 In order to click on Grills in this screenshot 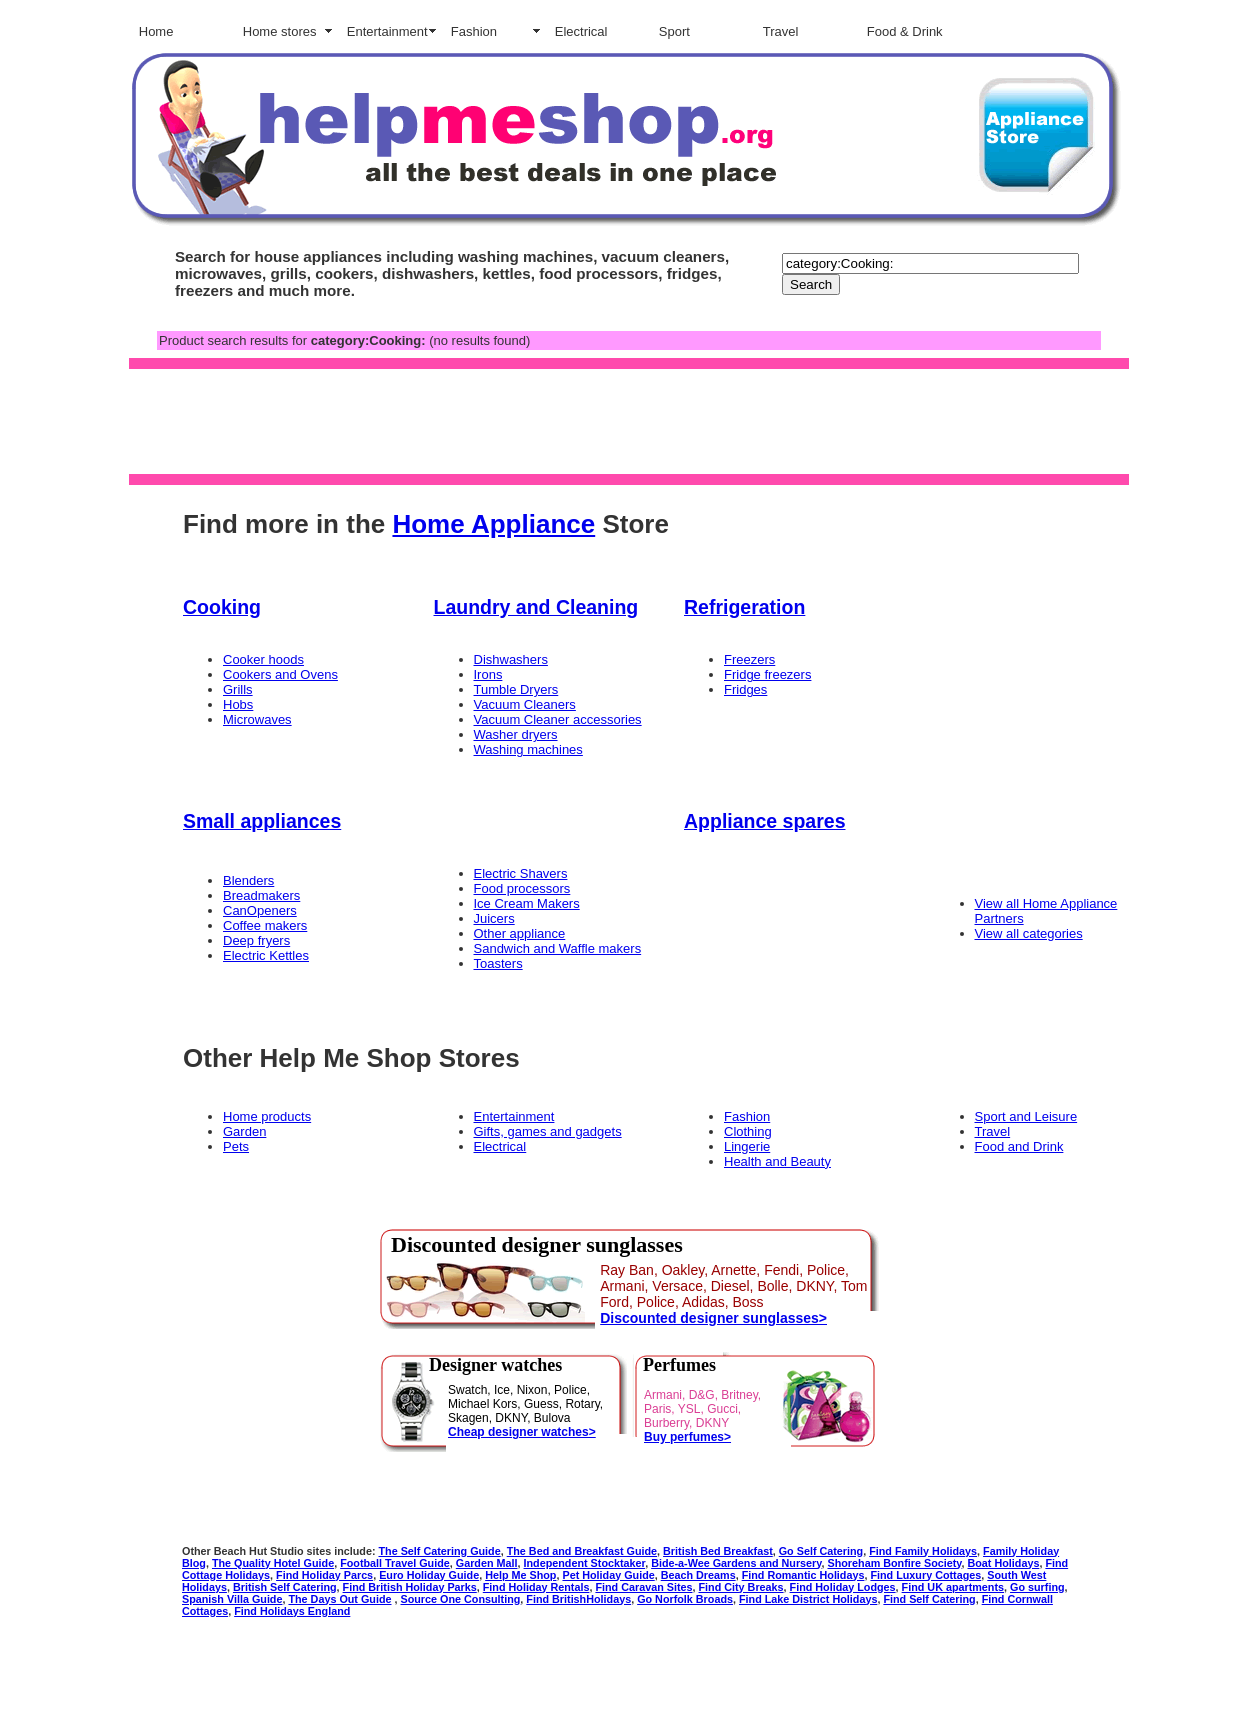, I will do `click(238, 689)`.